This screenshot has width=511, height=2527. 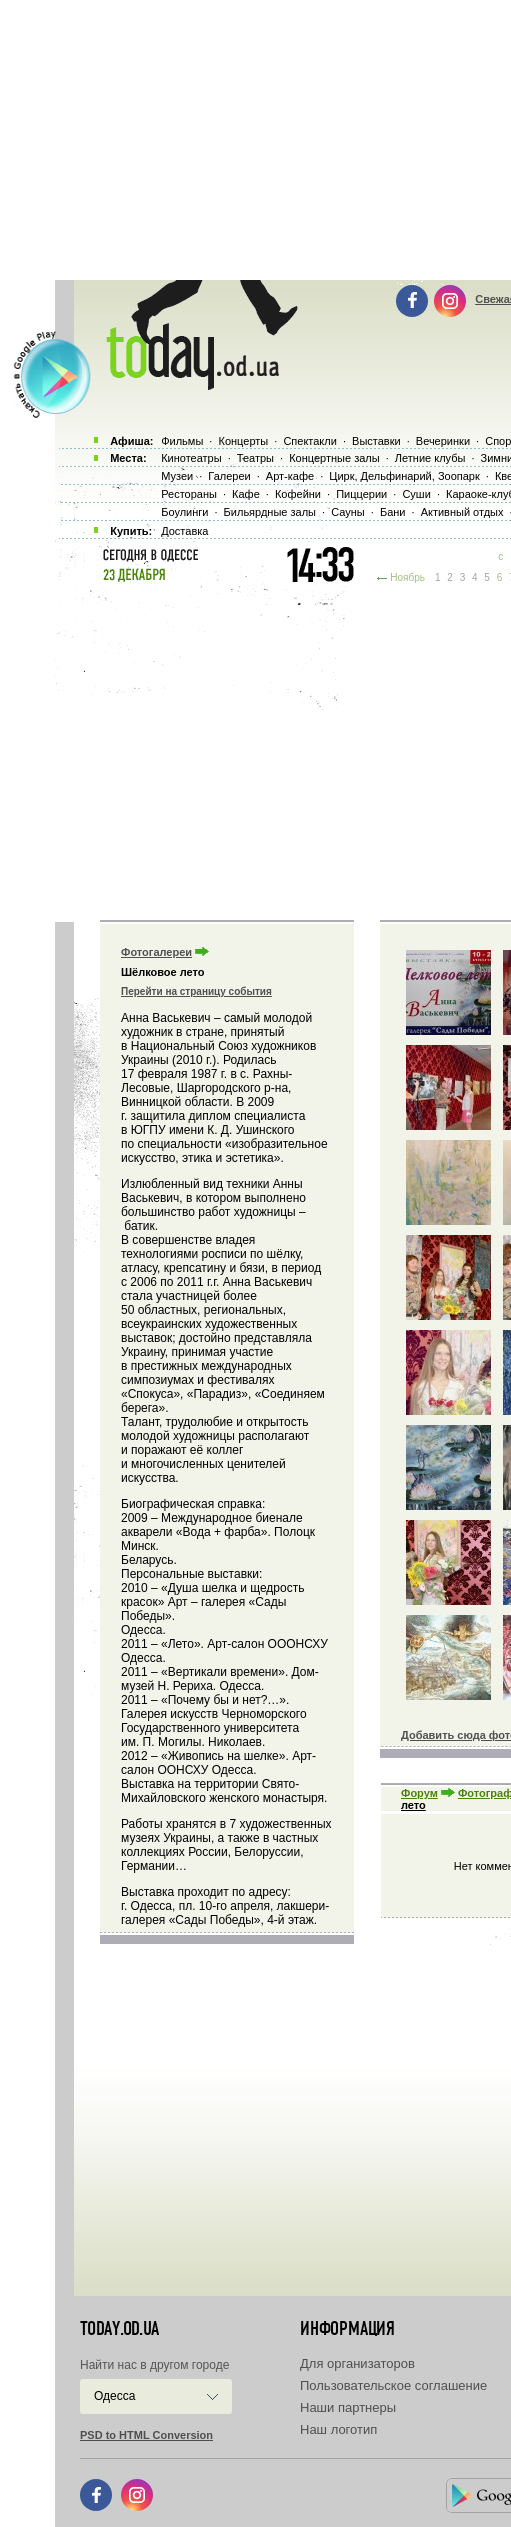 What do you see at coordinates (184, 531) in the screenshot?
I see `Доставка` at bounding box center [184, 531].